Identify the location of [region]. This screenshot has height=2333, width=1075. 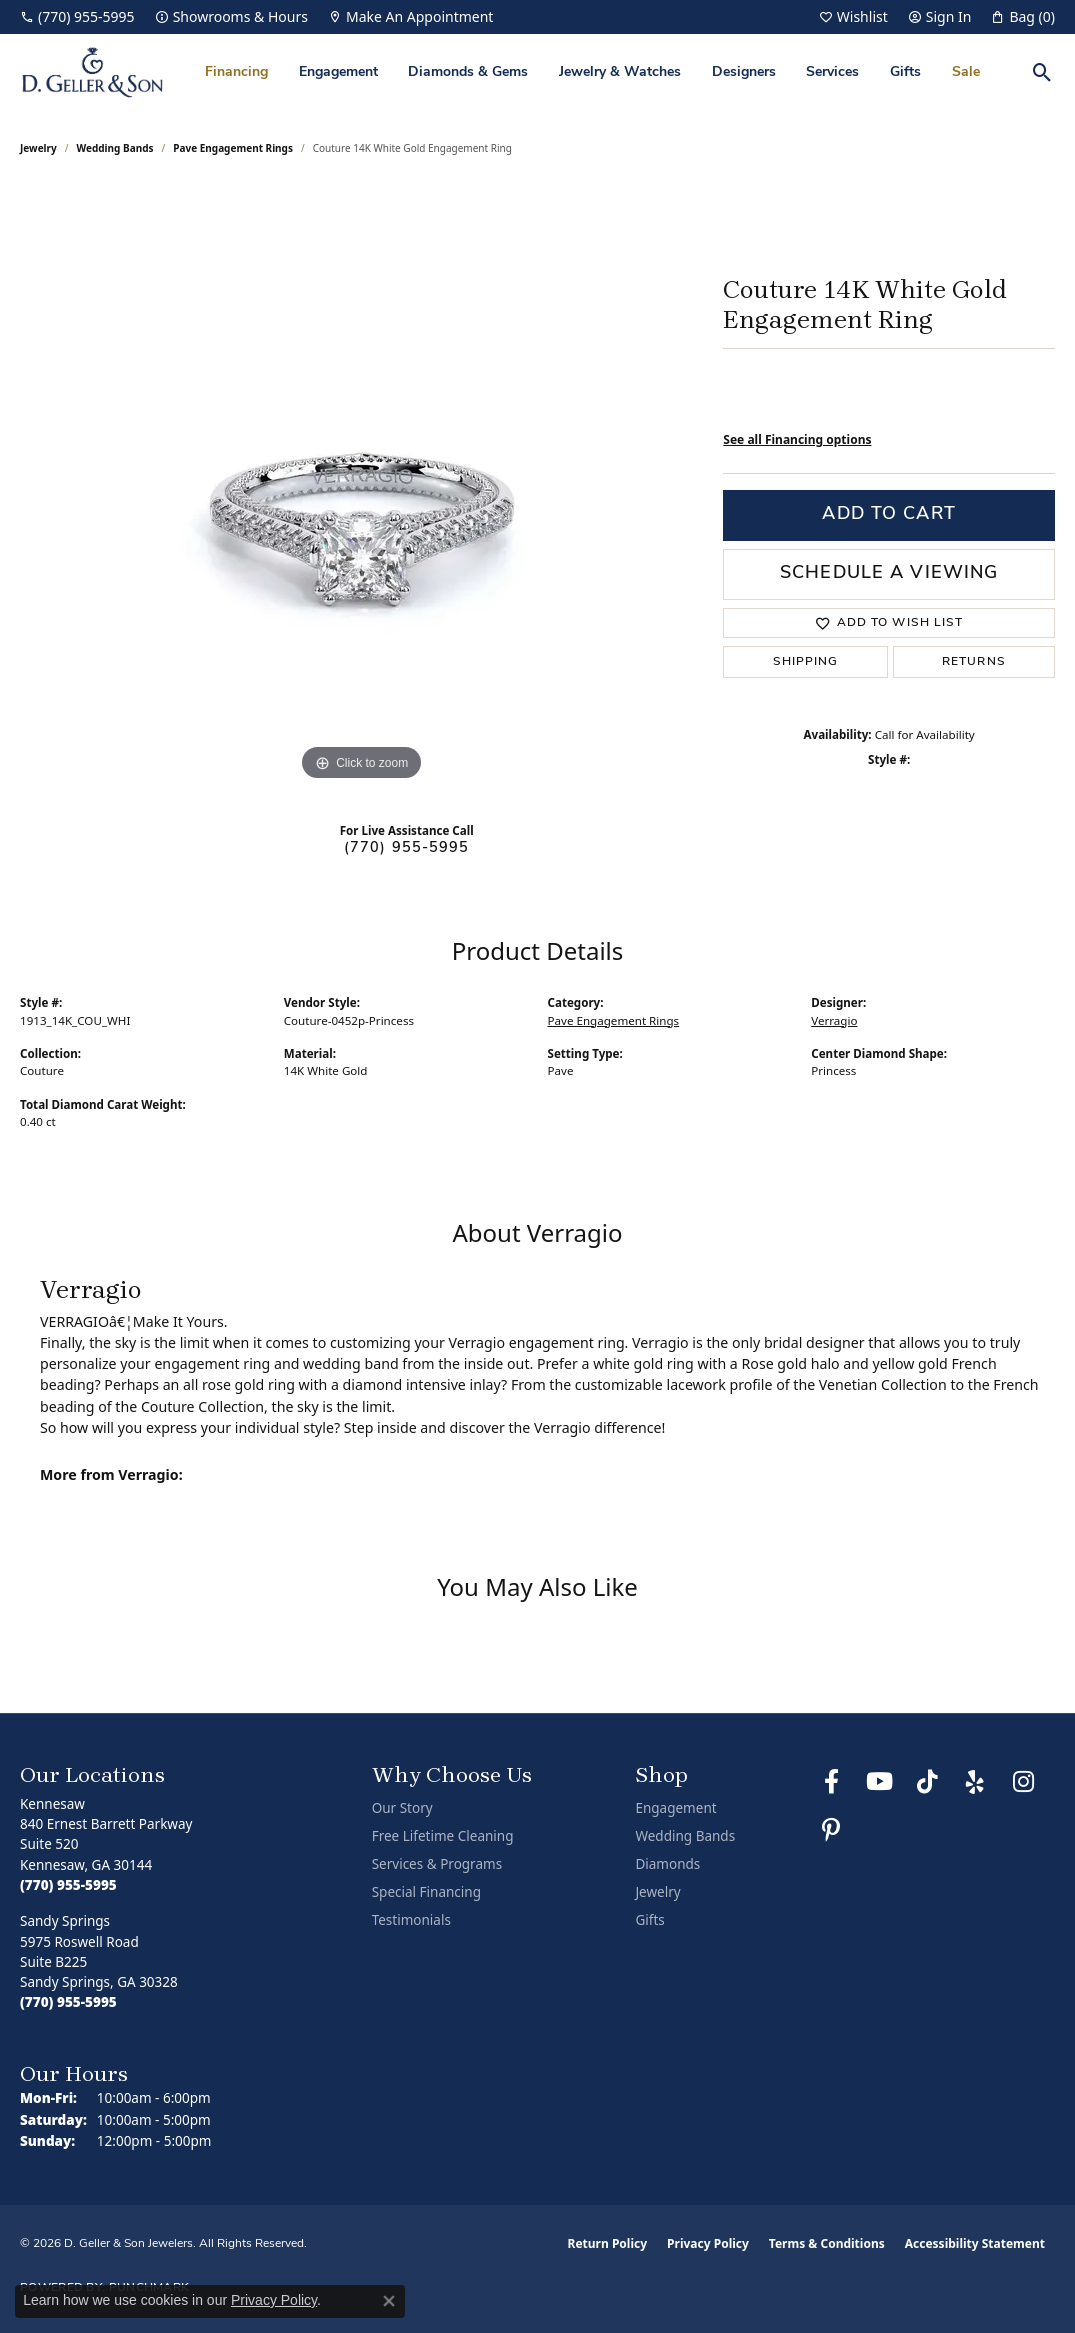
(362, 486).